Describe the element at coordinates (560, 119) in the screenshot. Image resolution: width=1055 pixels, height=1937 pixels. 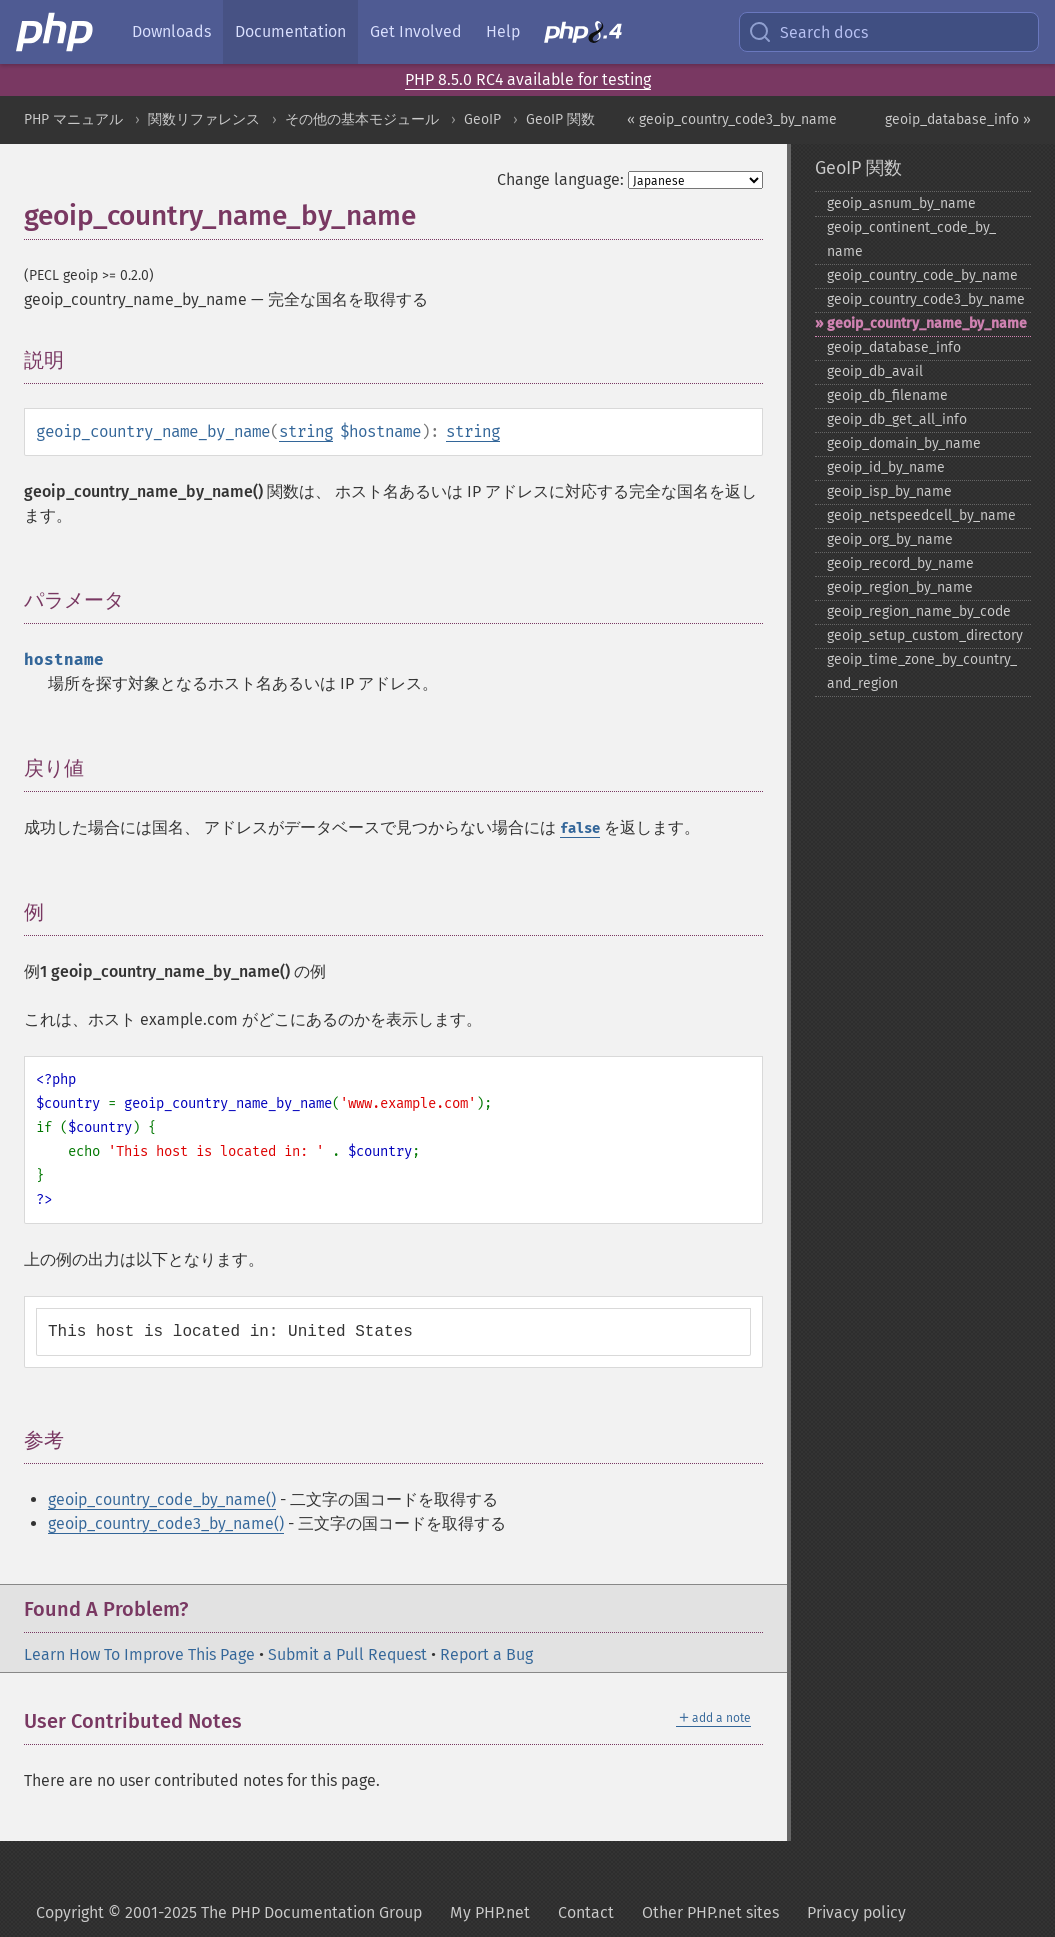
I see `GeoIP 関数` at that location.